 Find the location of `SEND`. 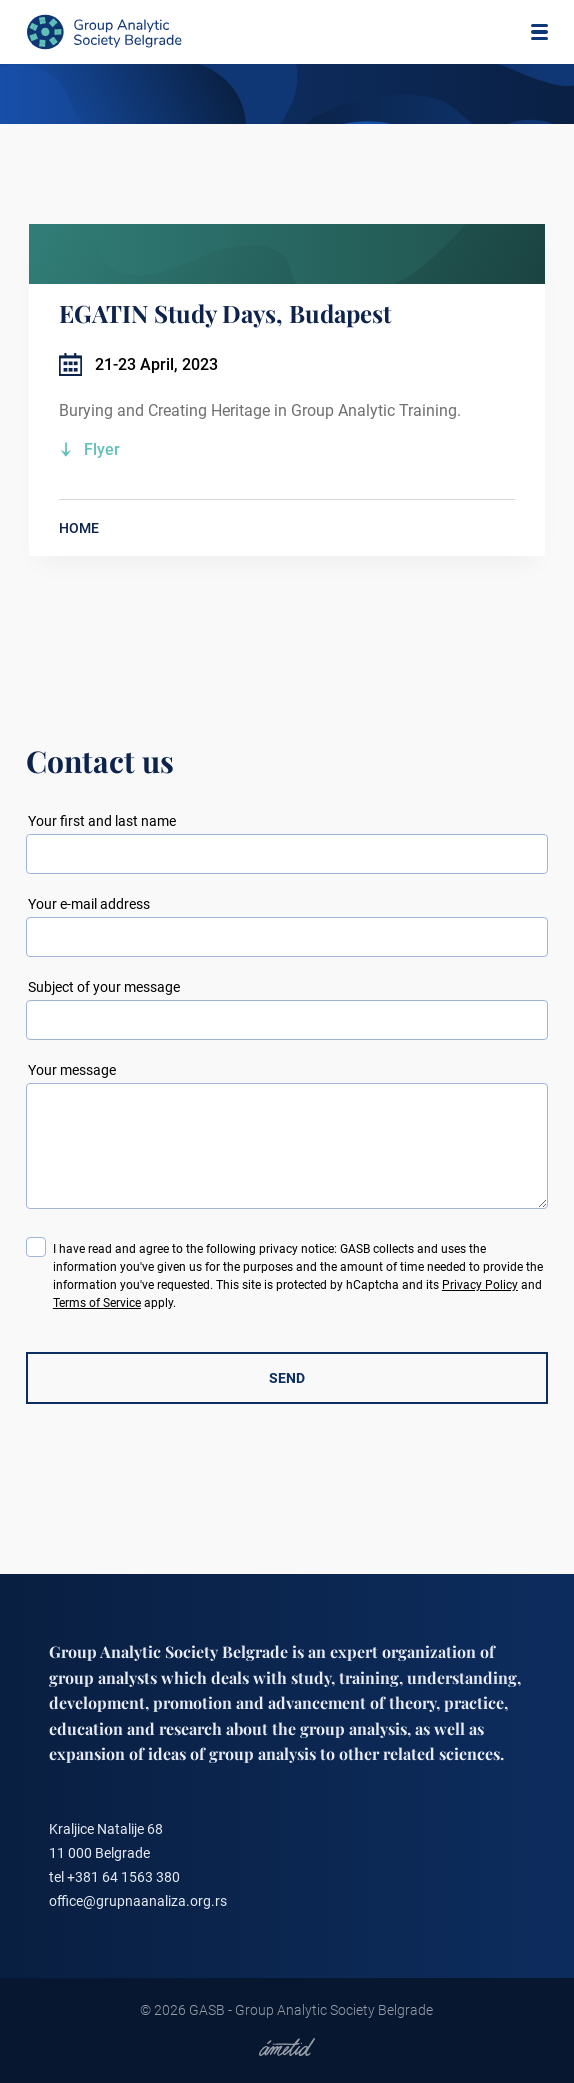

SEND is located at coordinates (287, 1378).